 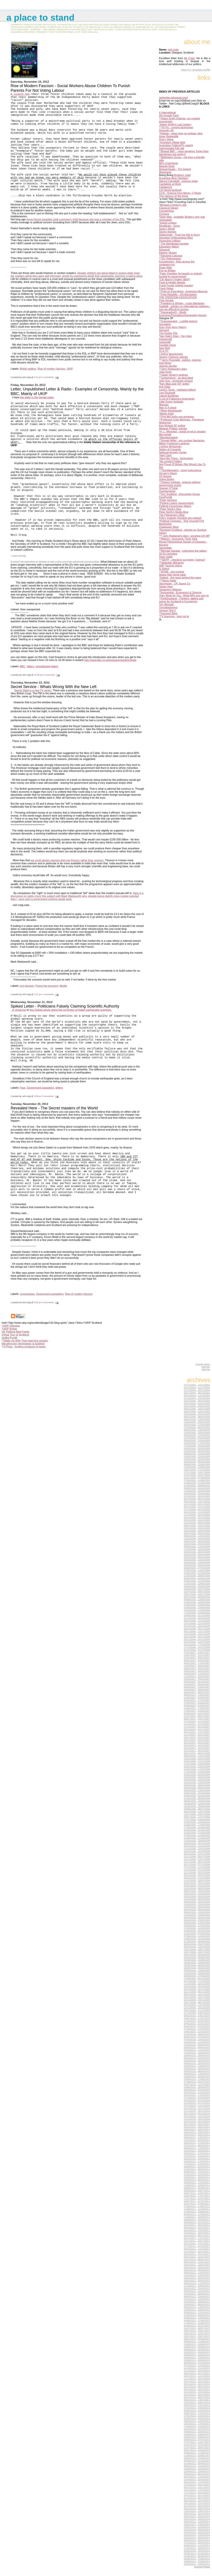 What do you see at coordinates (46, 666) in the screenshot?
I see `Unpublished letters` at bounding box center [46, 666].